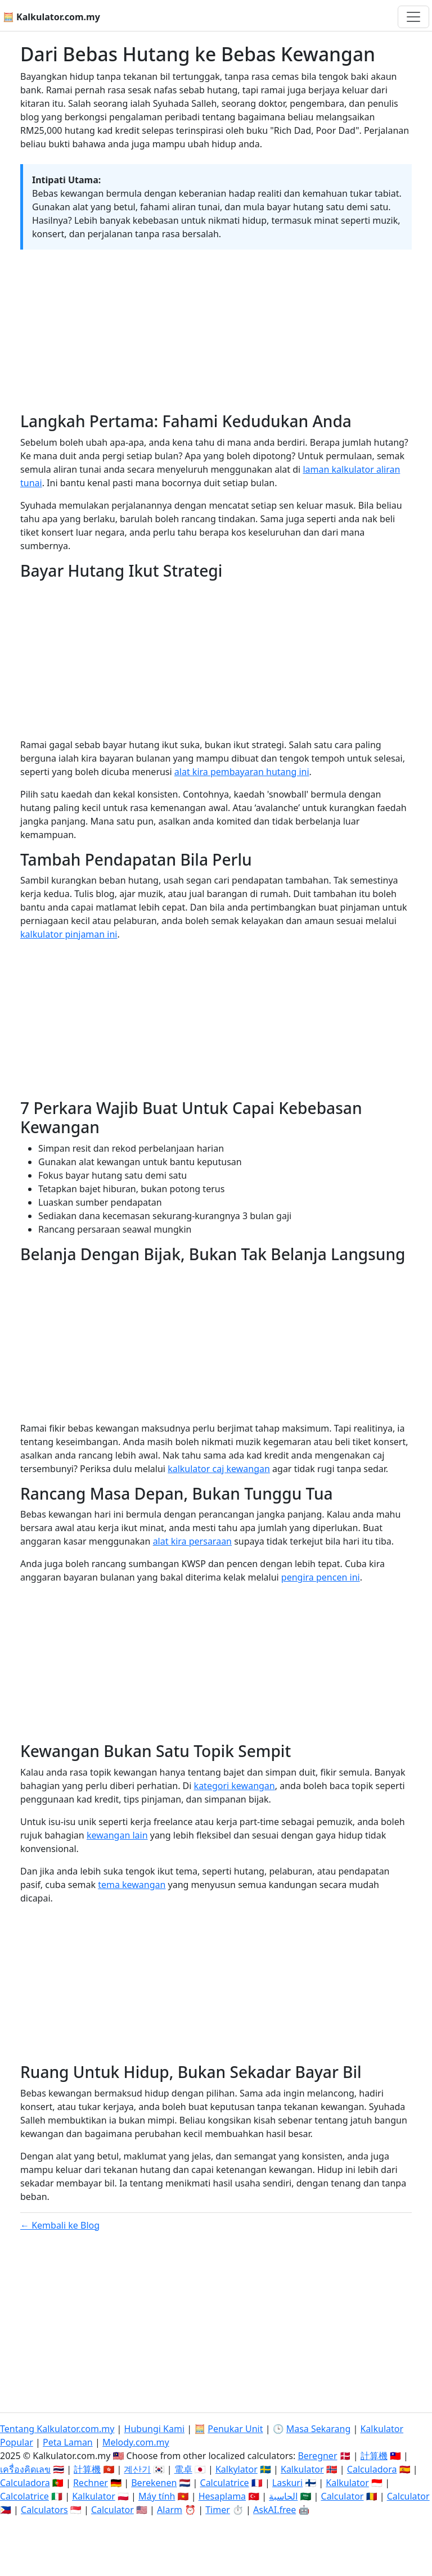 This screenshot has width=432, height=2576. I want to click on Beregner, so click(317, 2456).